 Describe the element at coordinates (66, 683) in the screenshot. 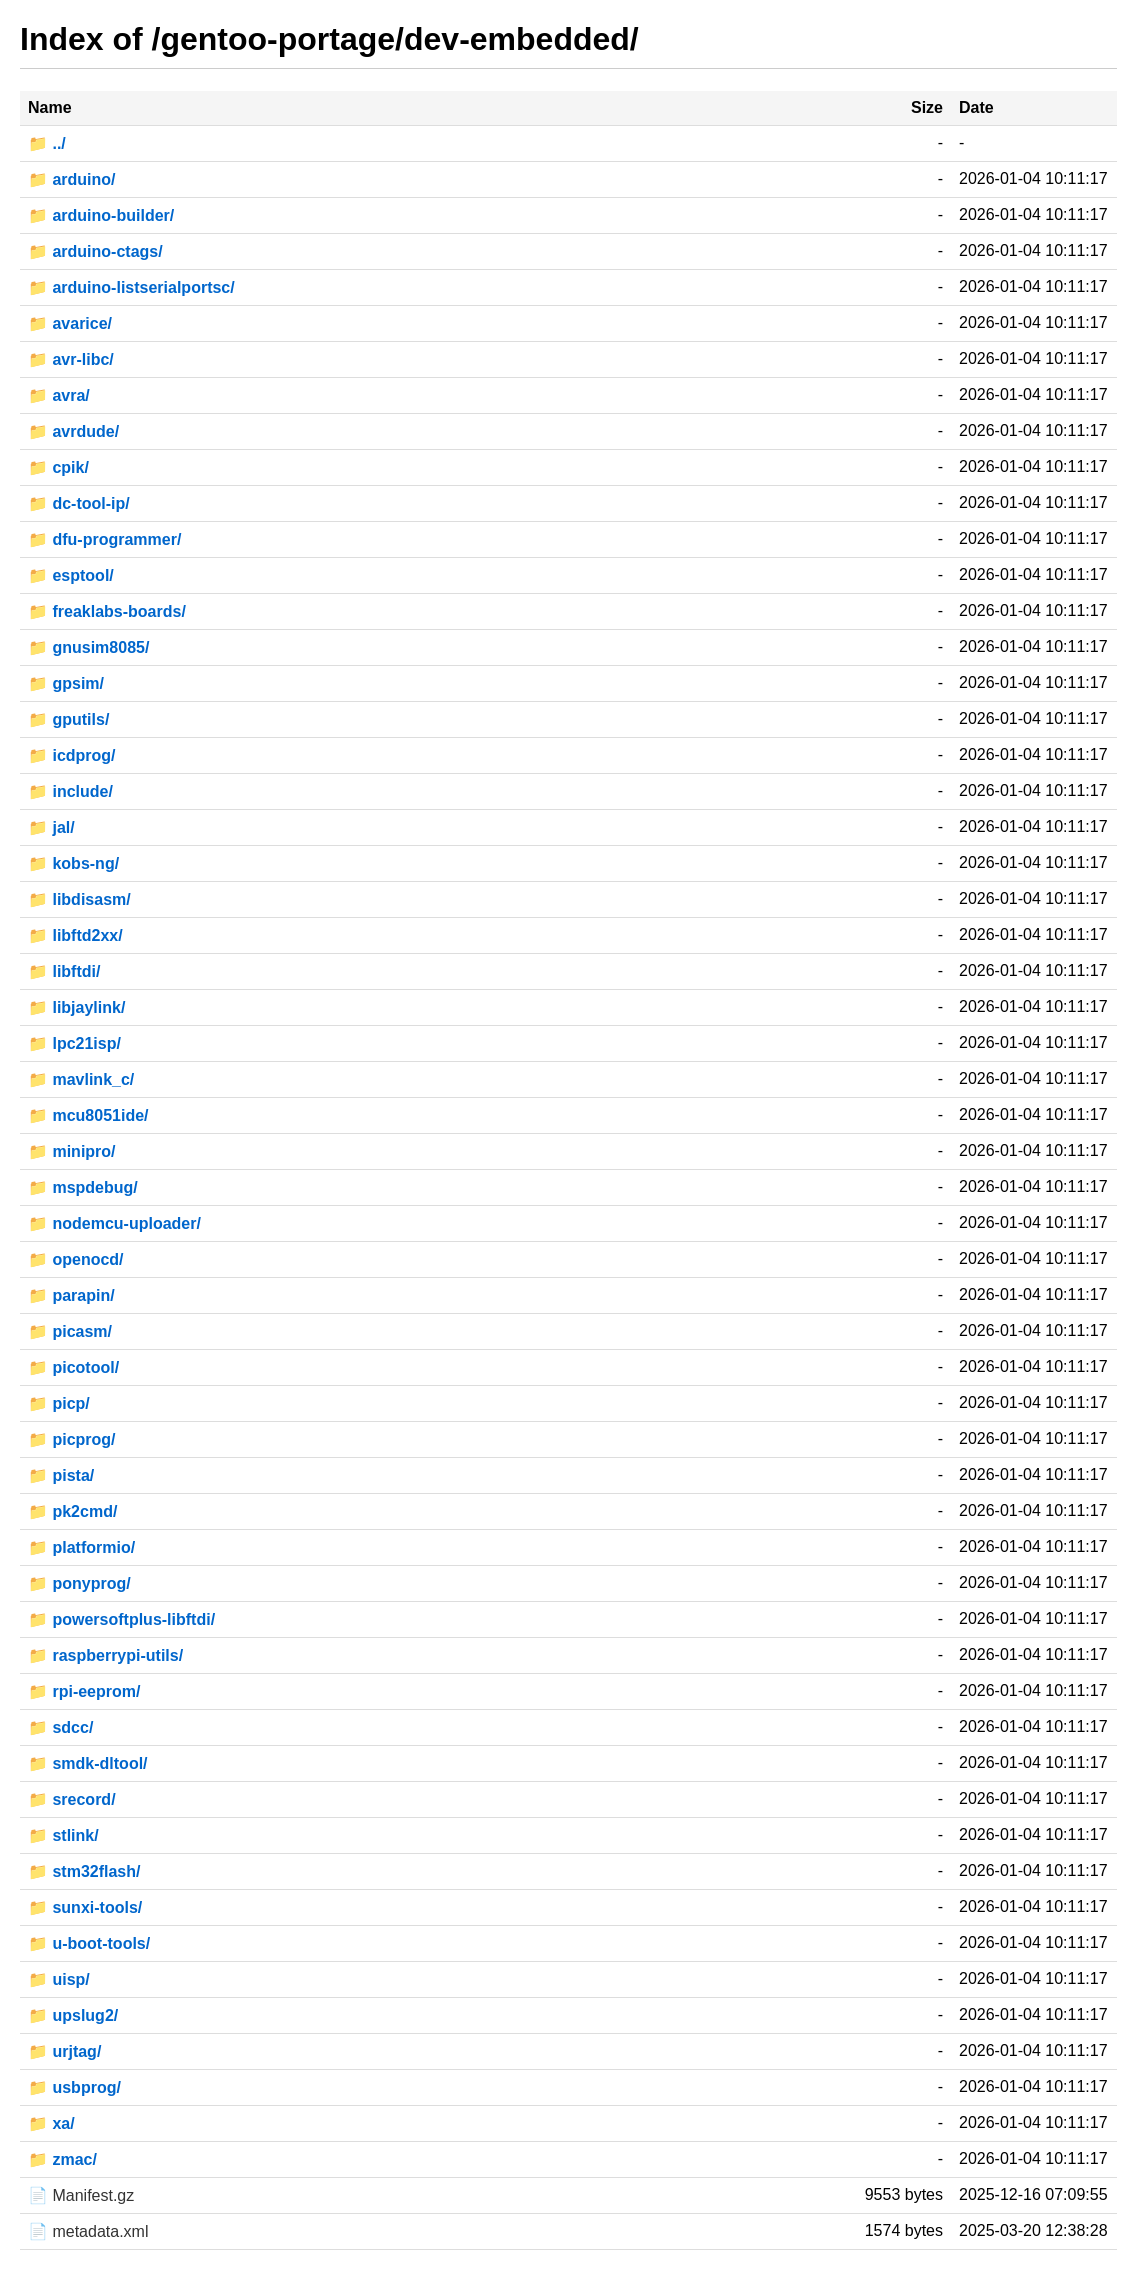

I see `📁 gpsim/` at that location.